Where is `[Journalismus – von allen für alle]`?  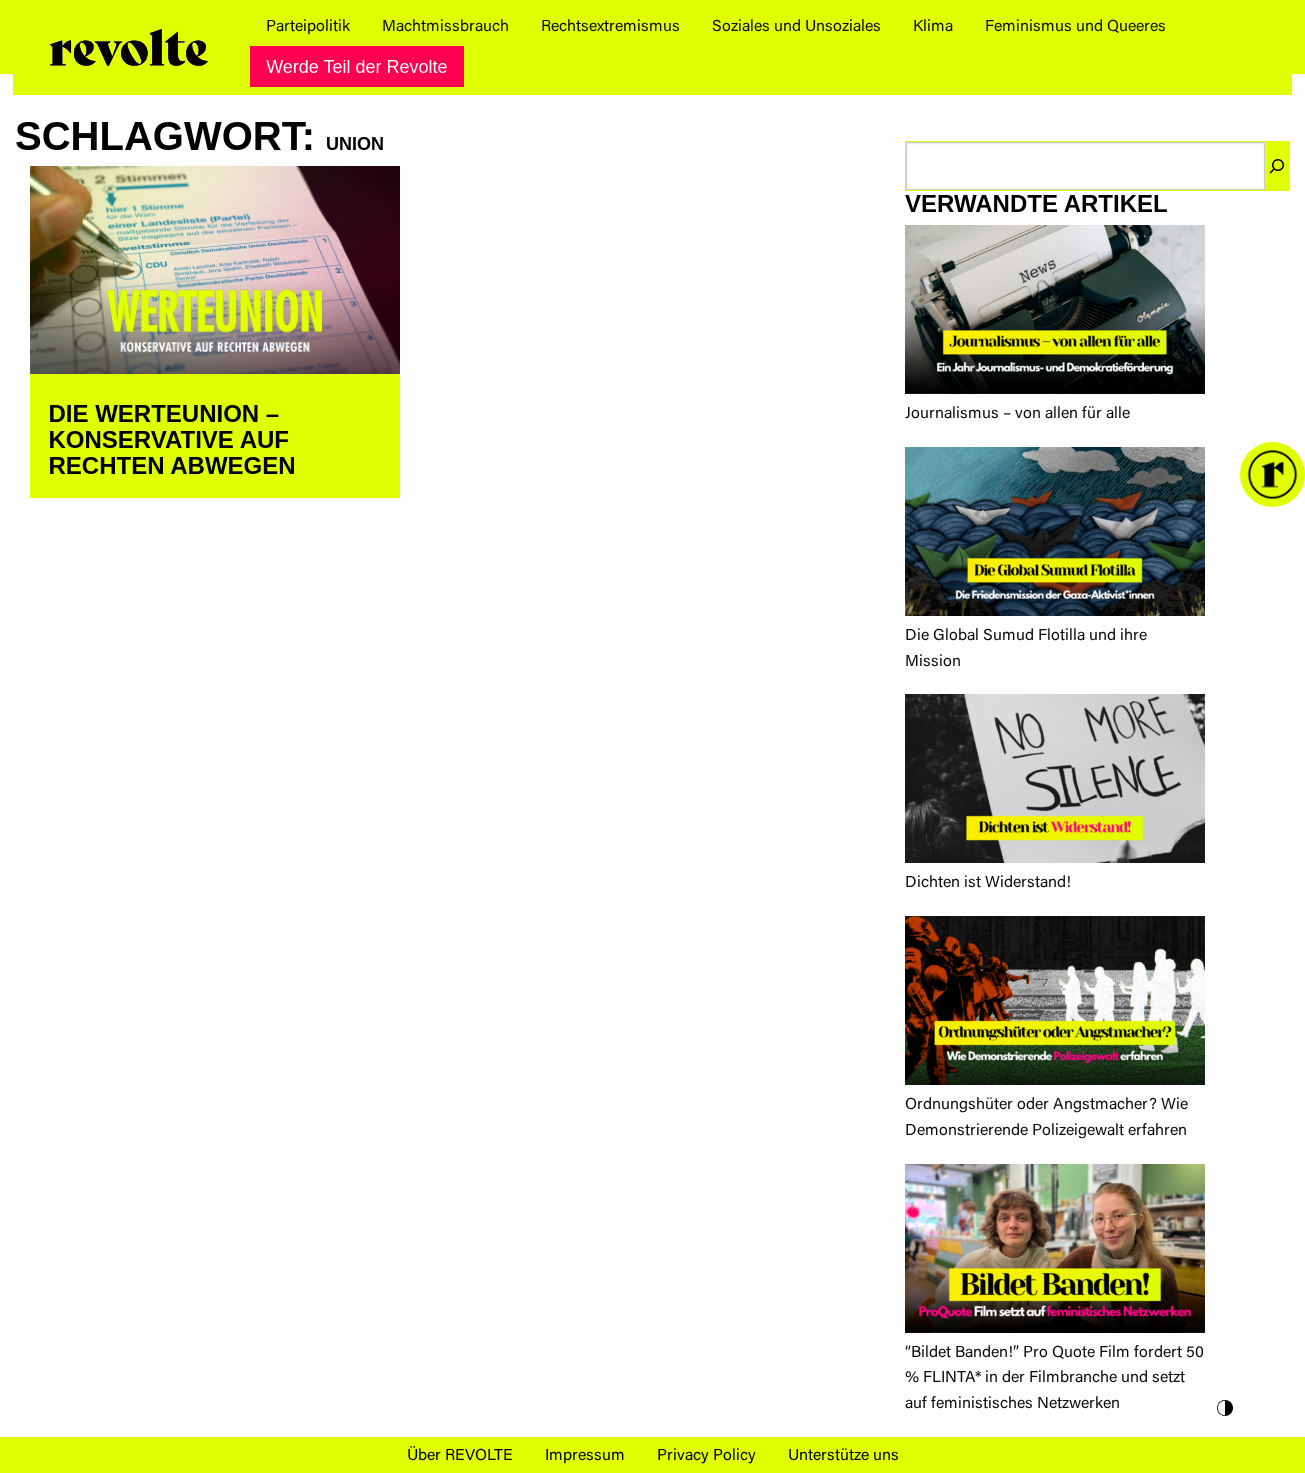
[Journalismus – von allen für alle] is located at coordinates (1055, 313).